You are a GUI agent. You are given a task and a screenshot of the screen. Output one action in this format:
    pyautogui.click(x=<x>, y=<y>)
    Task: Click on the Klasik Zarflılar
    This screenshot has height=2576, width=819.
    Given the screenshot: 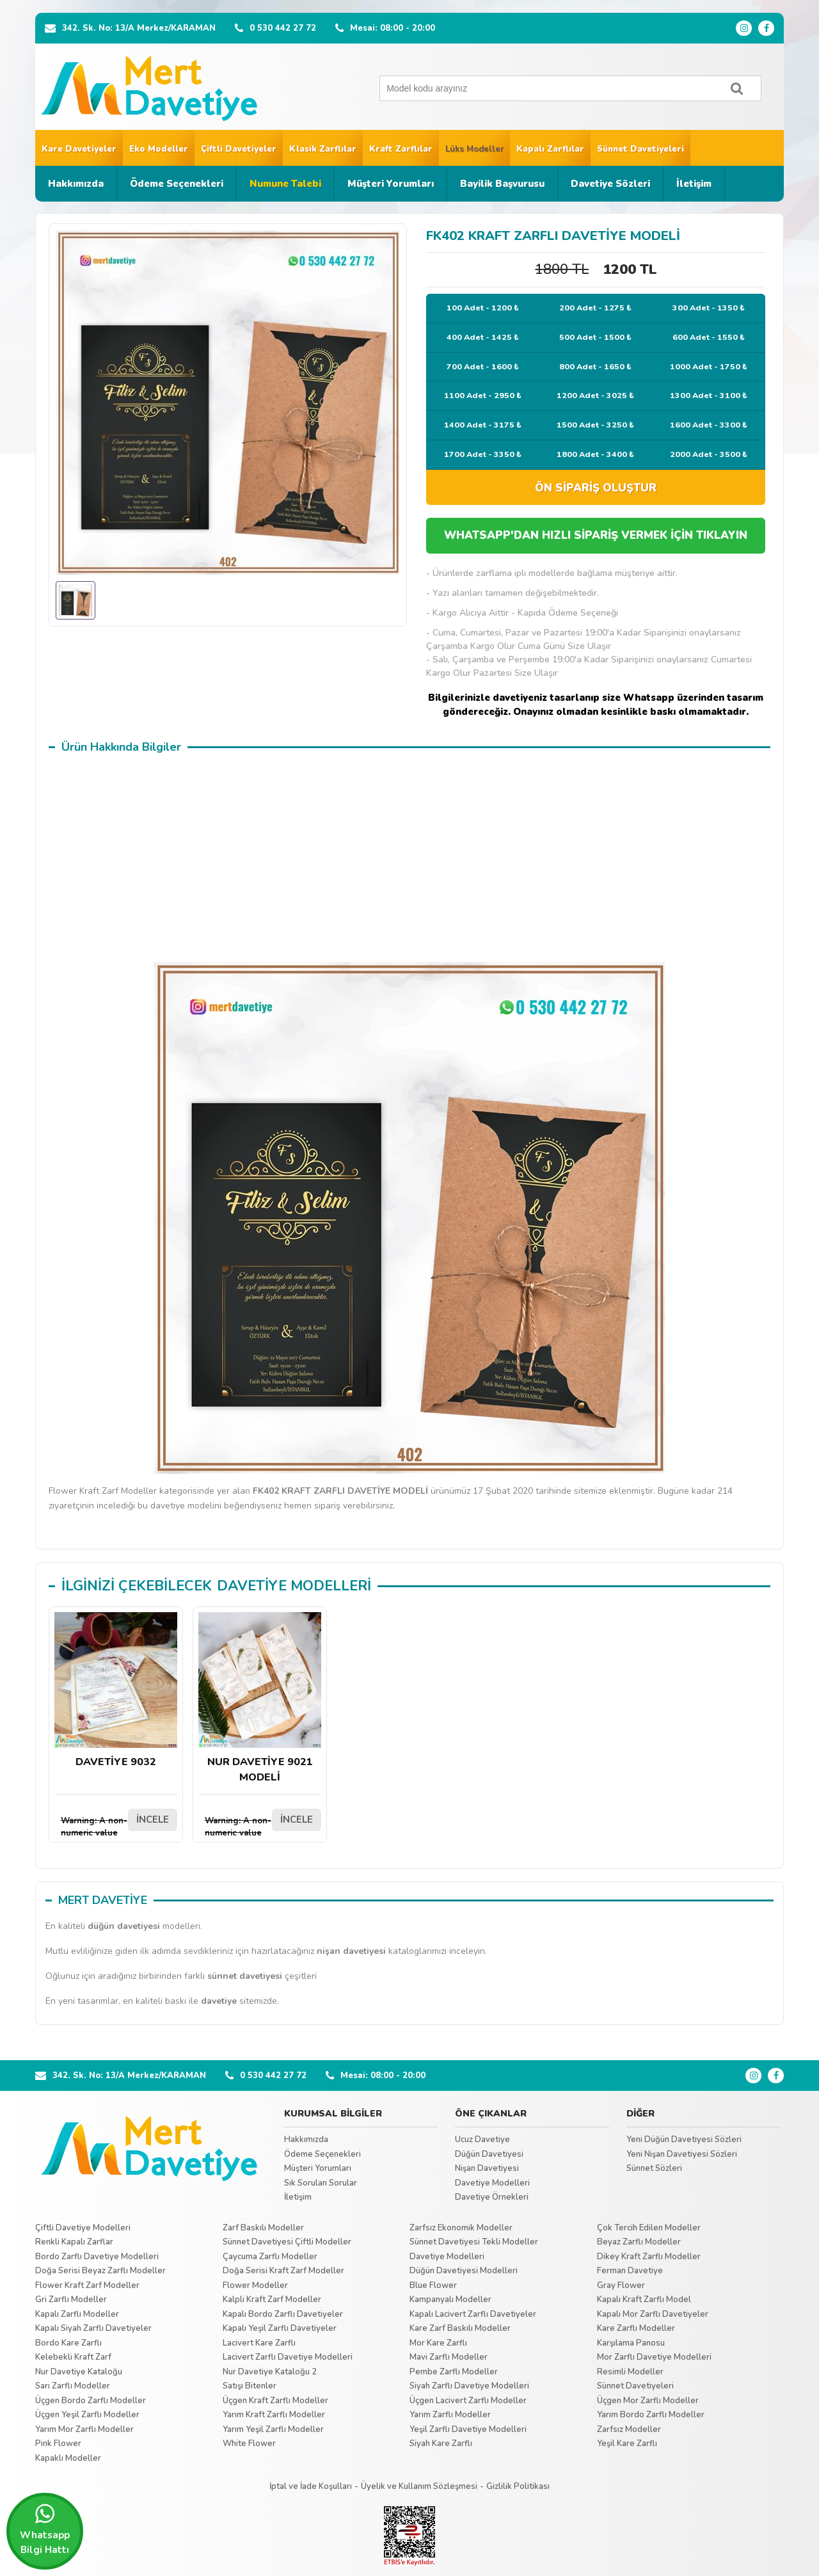 What is the action you would take?
    pyautogui.click(x=322, y=149)
    